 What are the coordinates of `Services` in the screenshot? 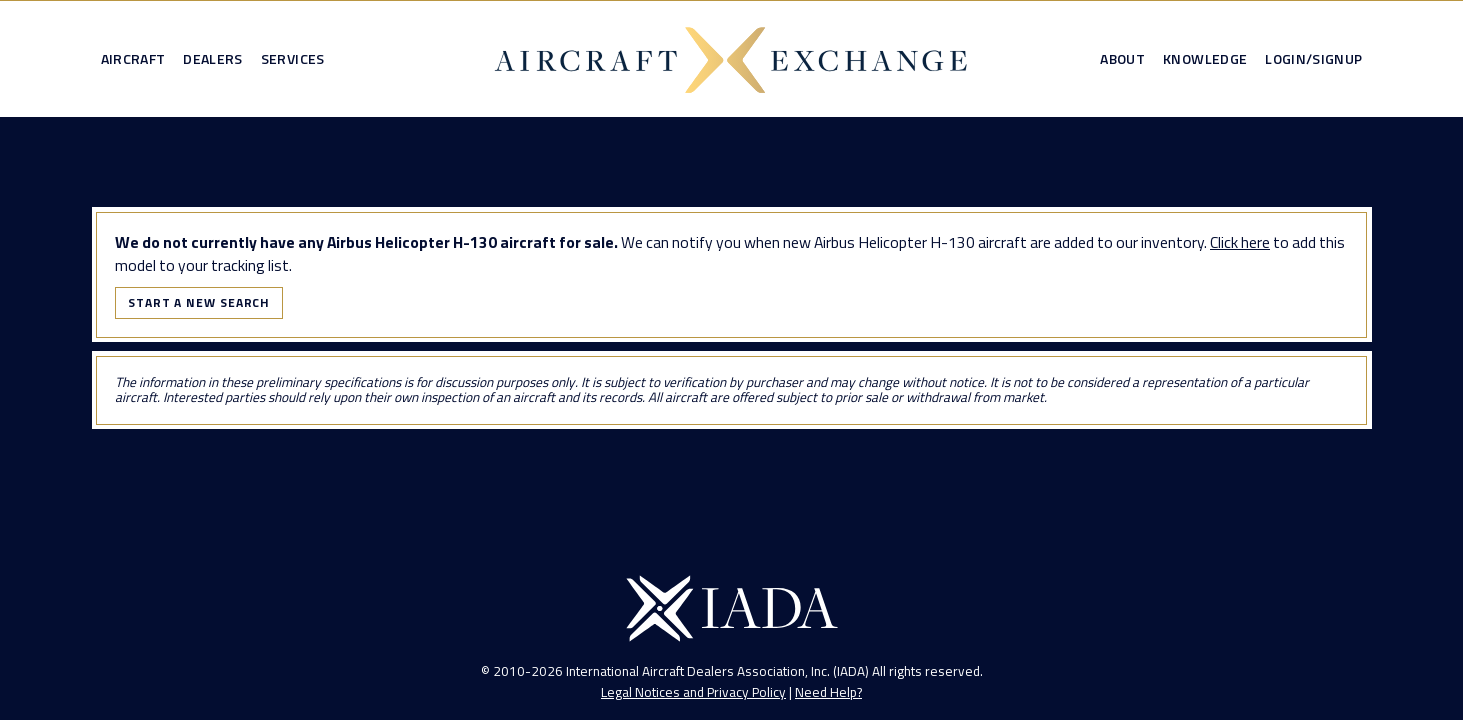 It's located at (293, 59).